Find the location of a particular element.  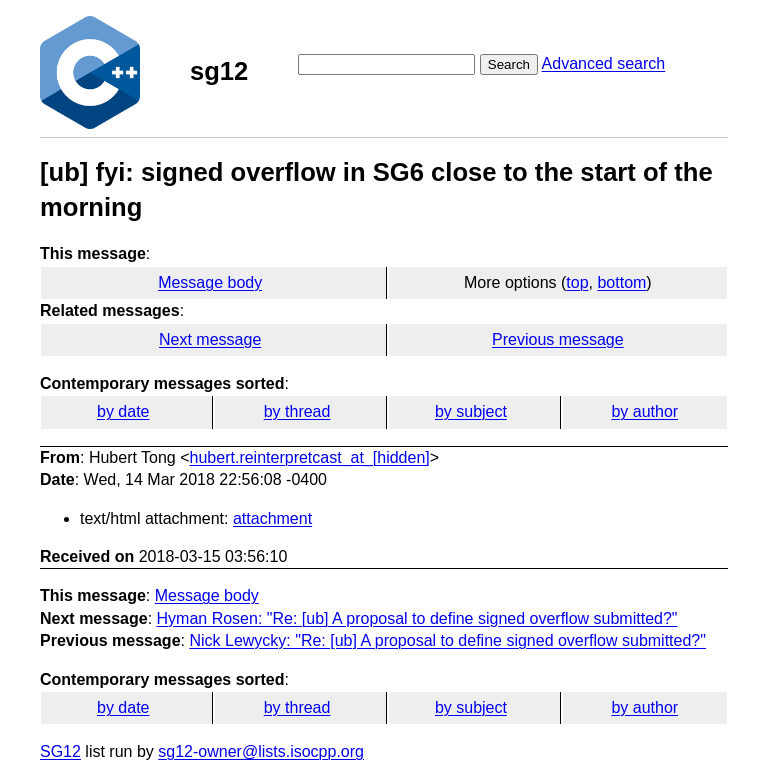

by author is located at coordinates (644, 411).